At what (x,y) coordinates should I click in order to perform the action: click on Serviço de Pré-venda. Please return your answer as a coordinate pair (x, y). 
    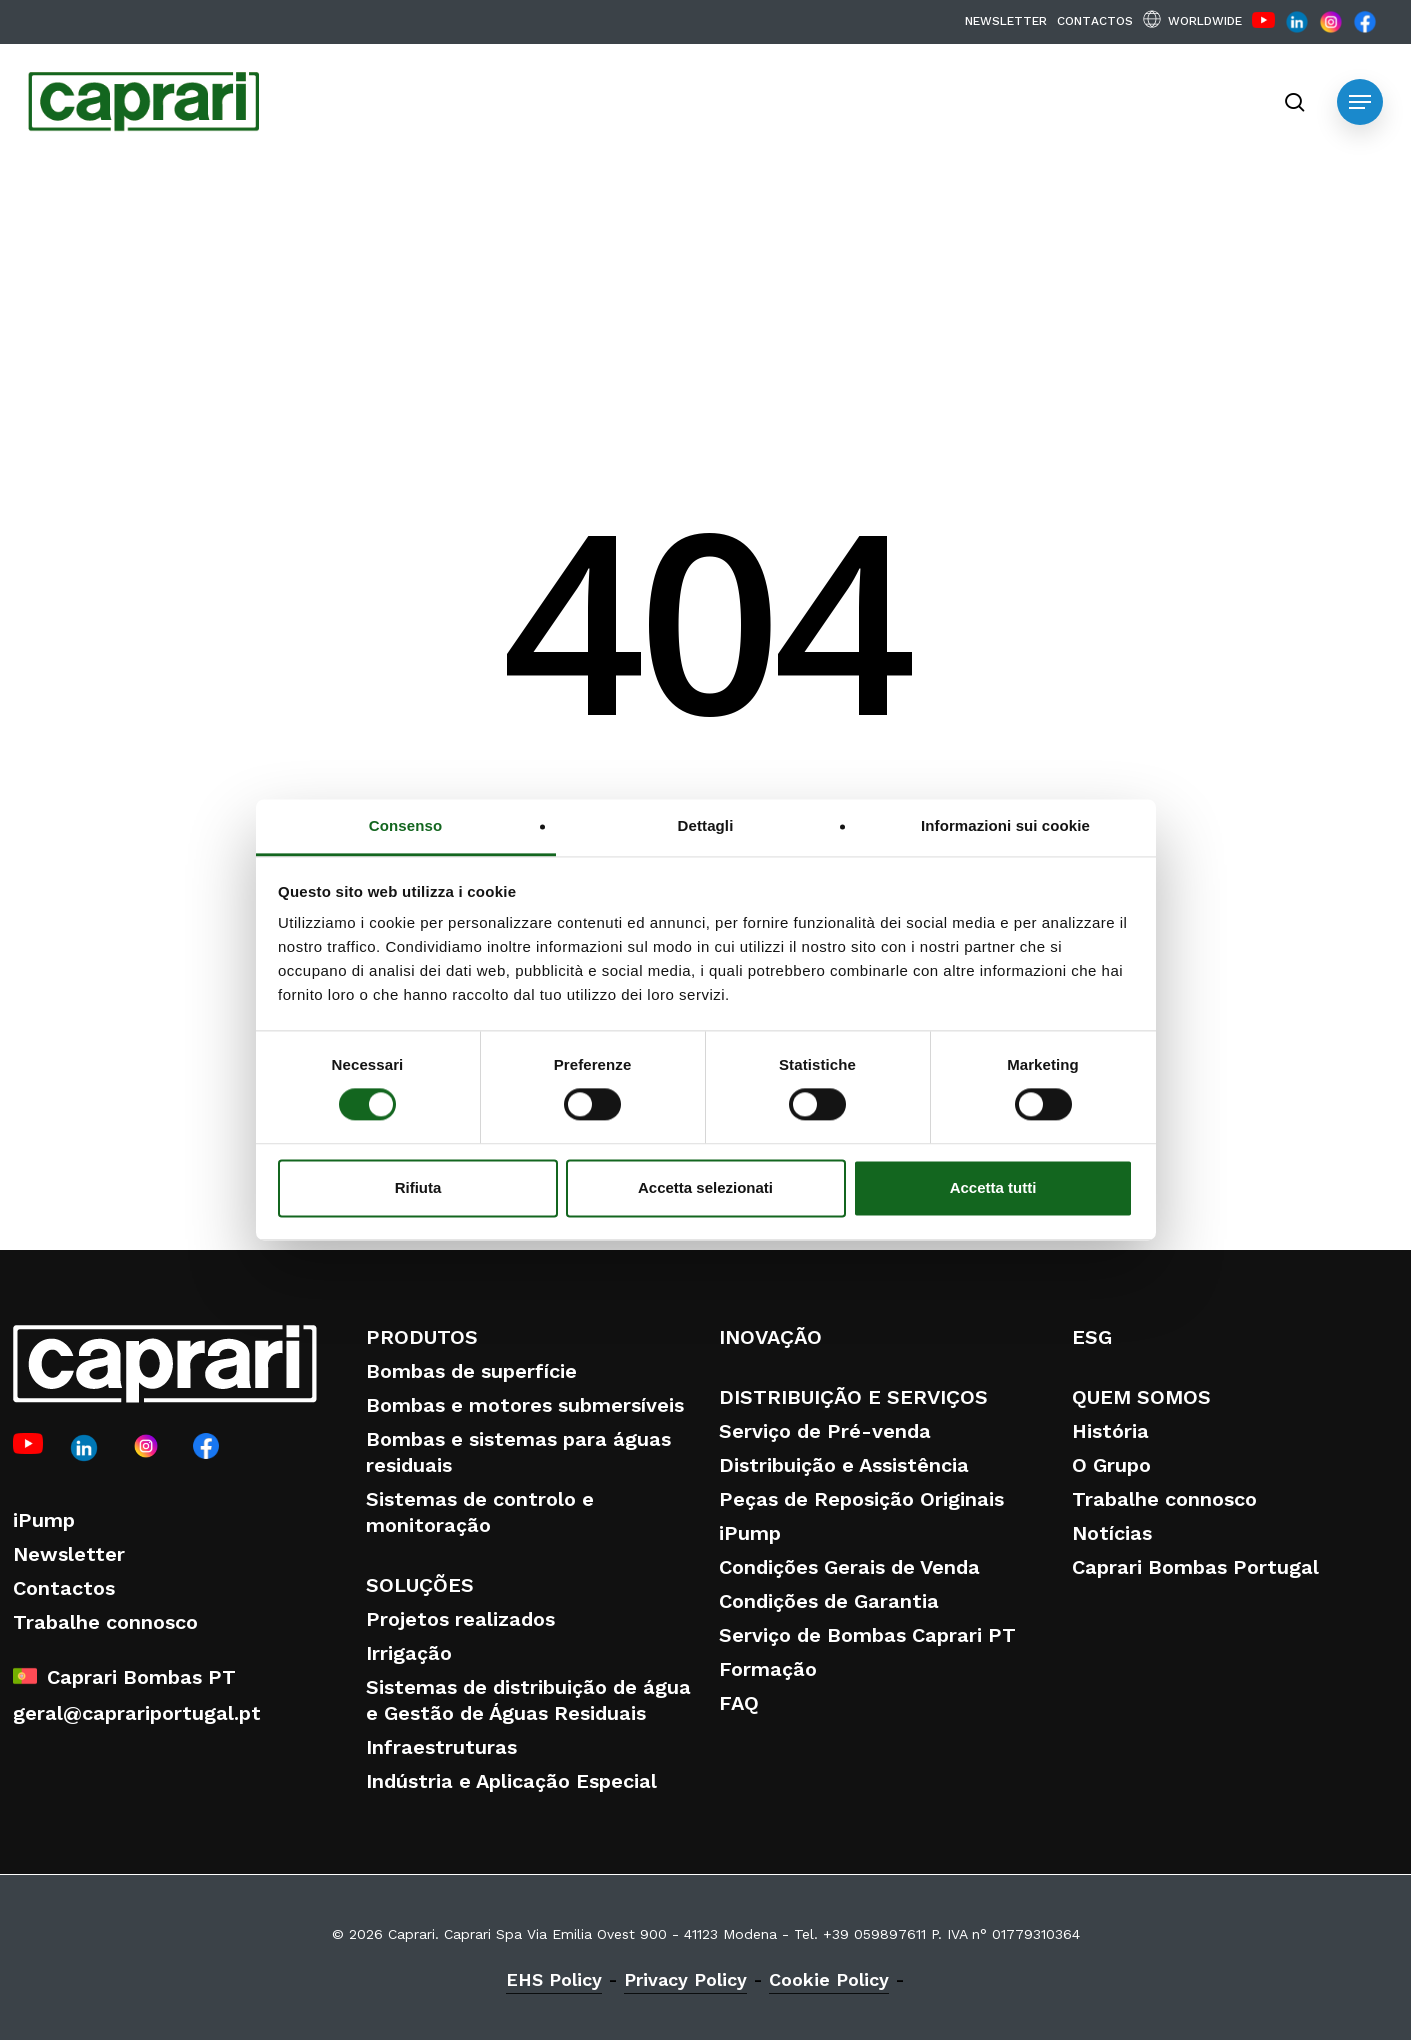
    Looking at the image, I should click on (825, 1431).